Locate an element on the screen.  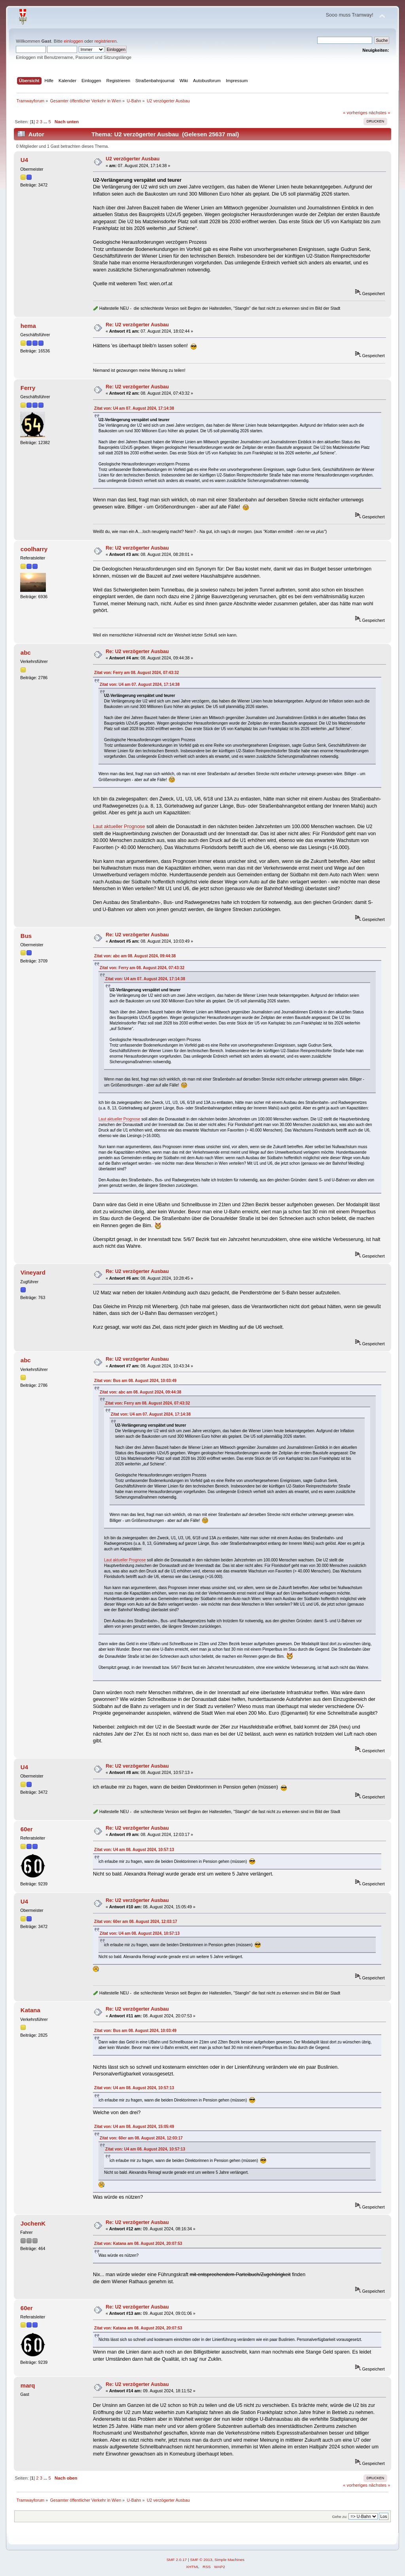
Simple Machines is located at coordinates (229, 2559).